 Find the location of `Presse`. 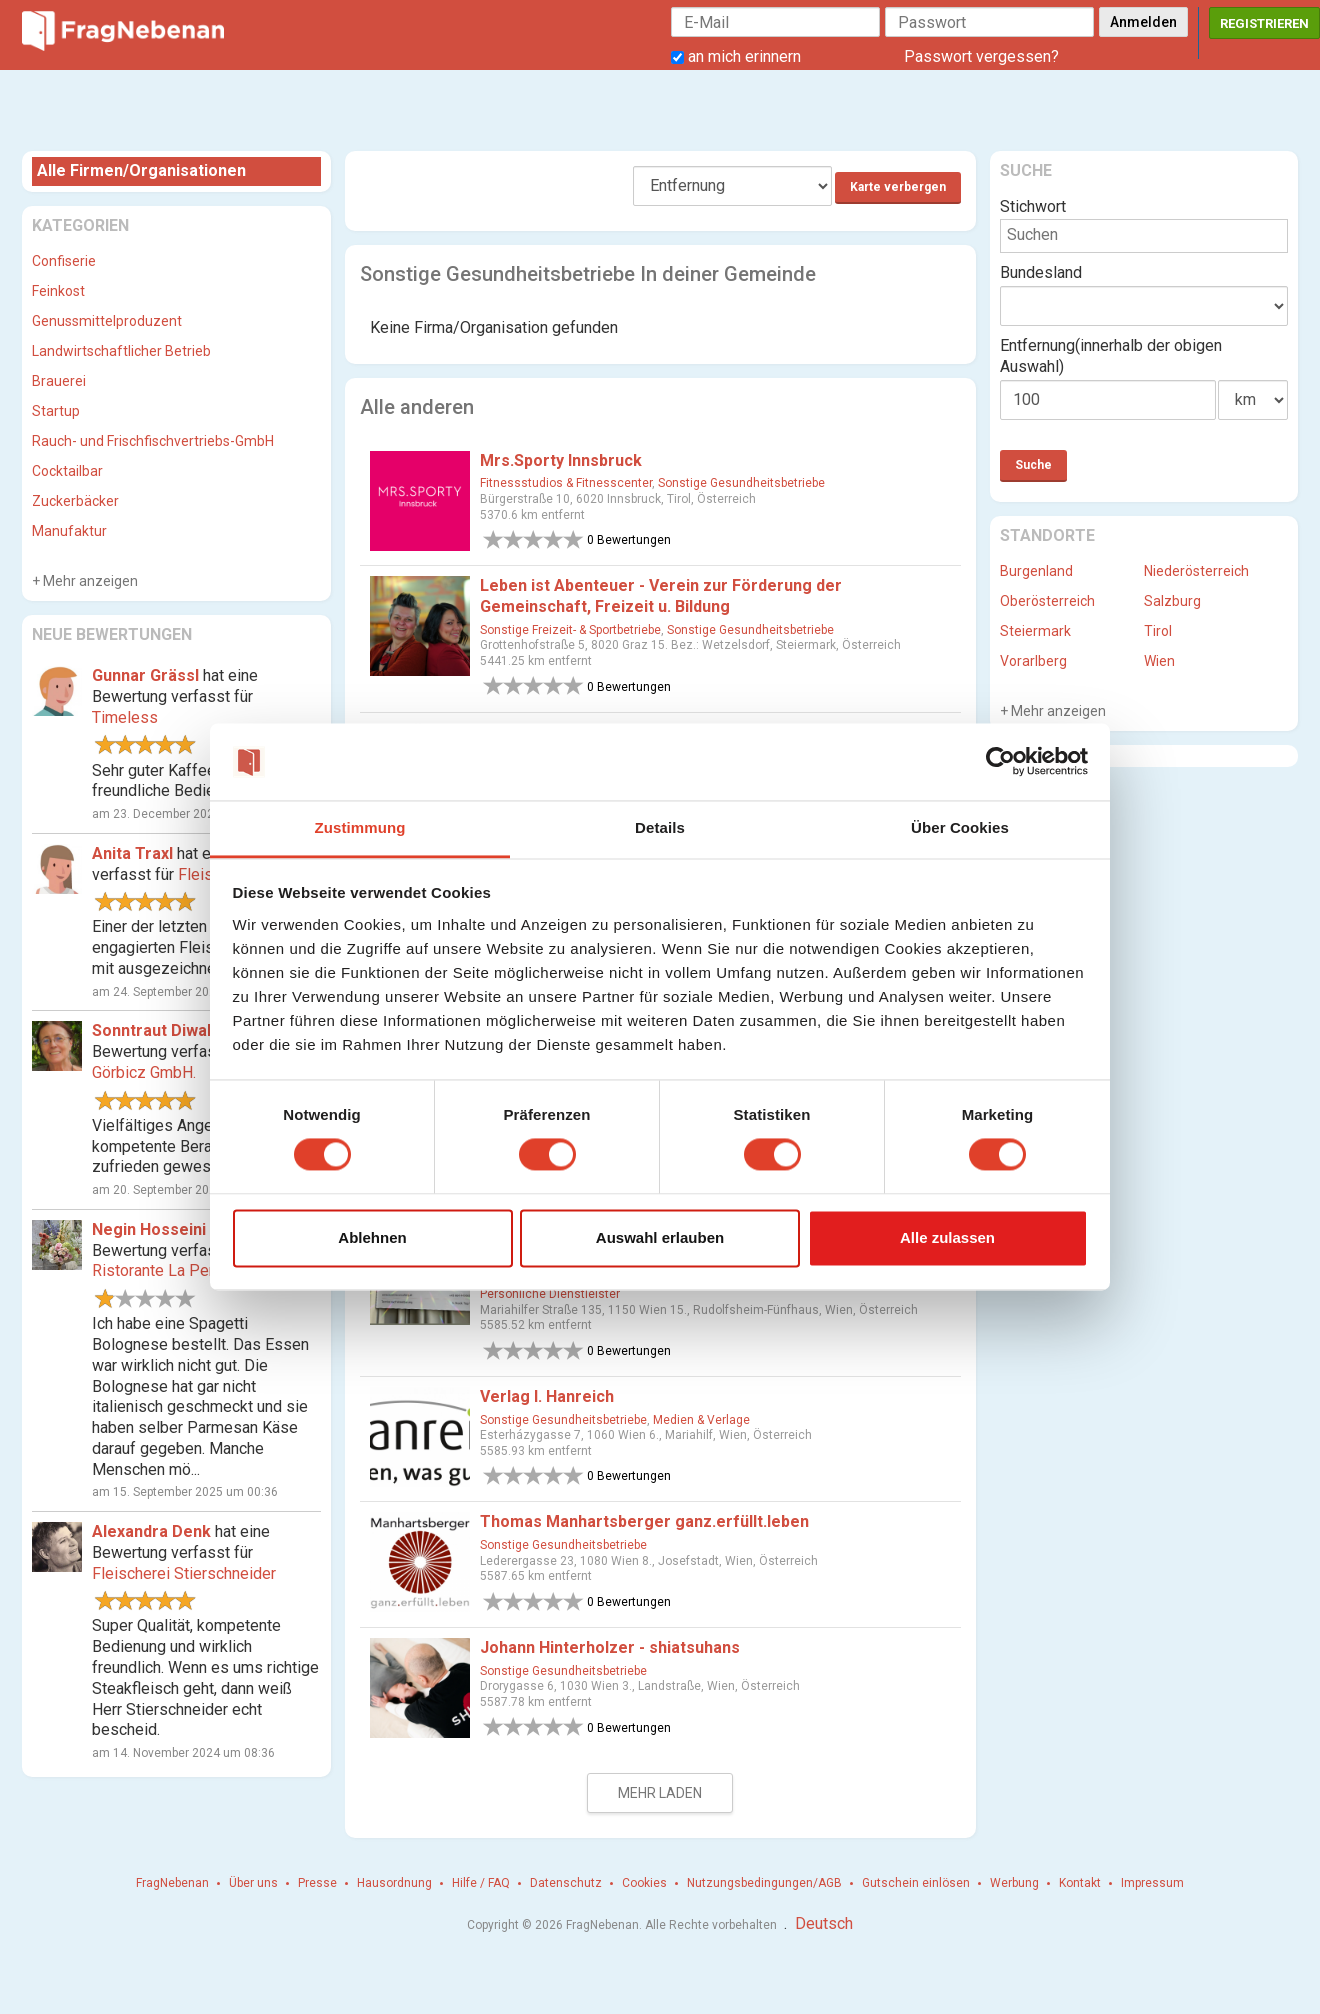

Presse is located at coordinates (317, 1883).